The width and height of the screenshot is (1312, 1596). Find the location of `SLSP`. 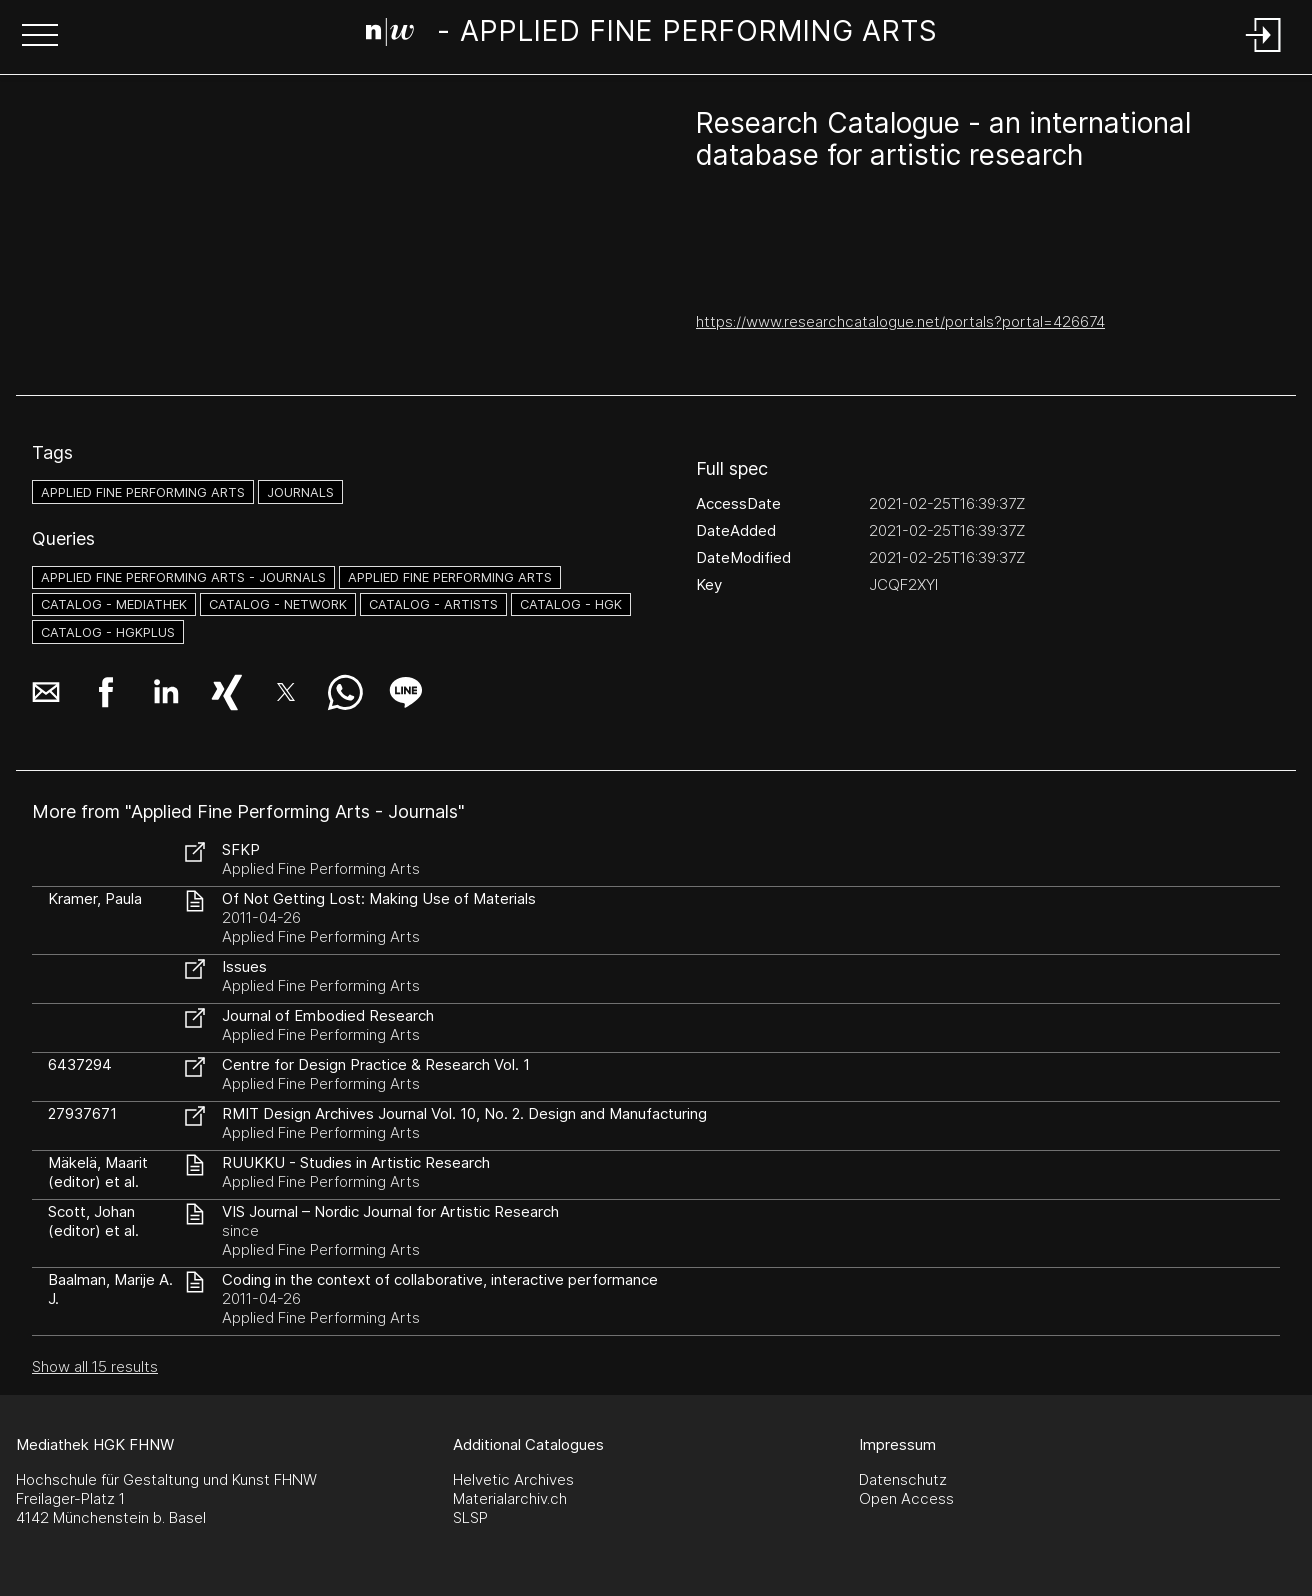

SLSP is located at coordinates (470, 1517).